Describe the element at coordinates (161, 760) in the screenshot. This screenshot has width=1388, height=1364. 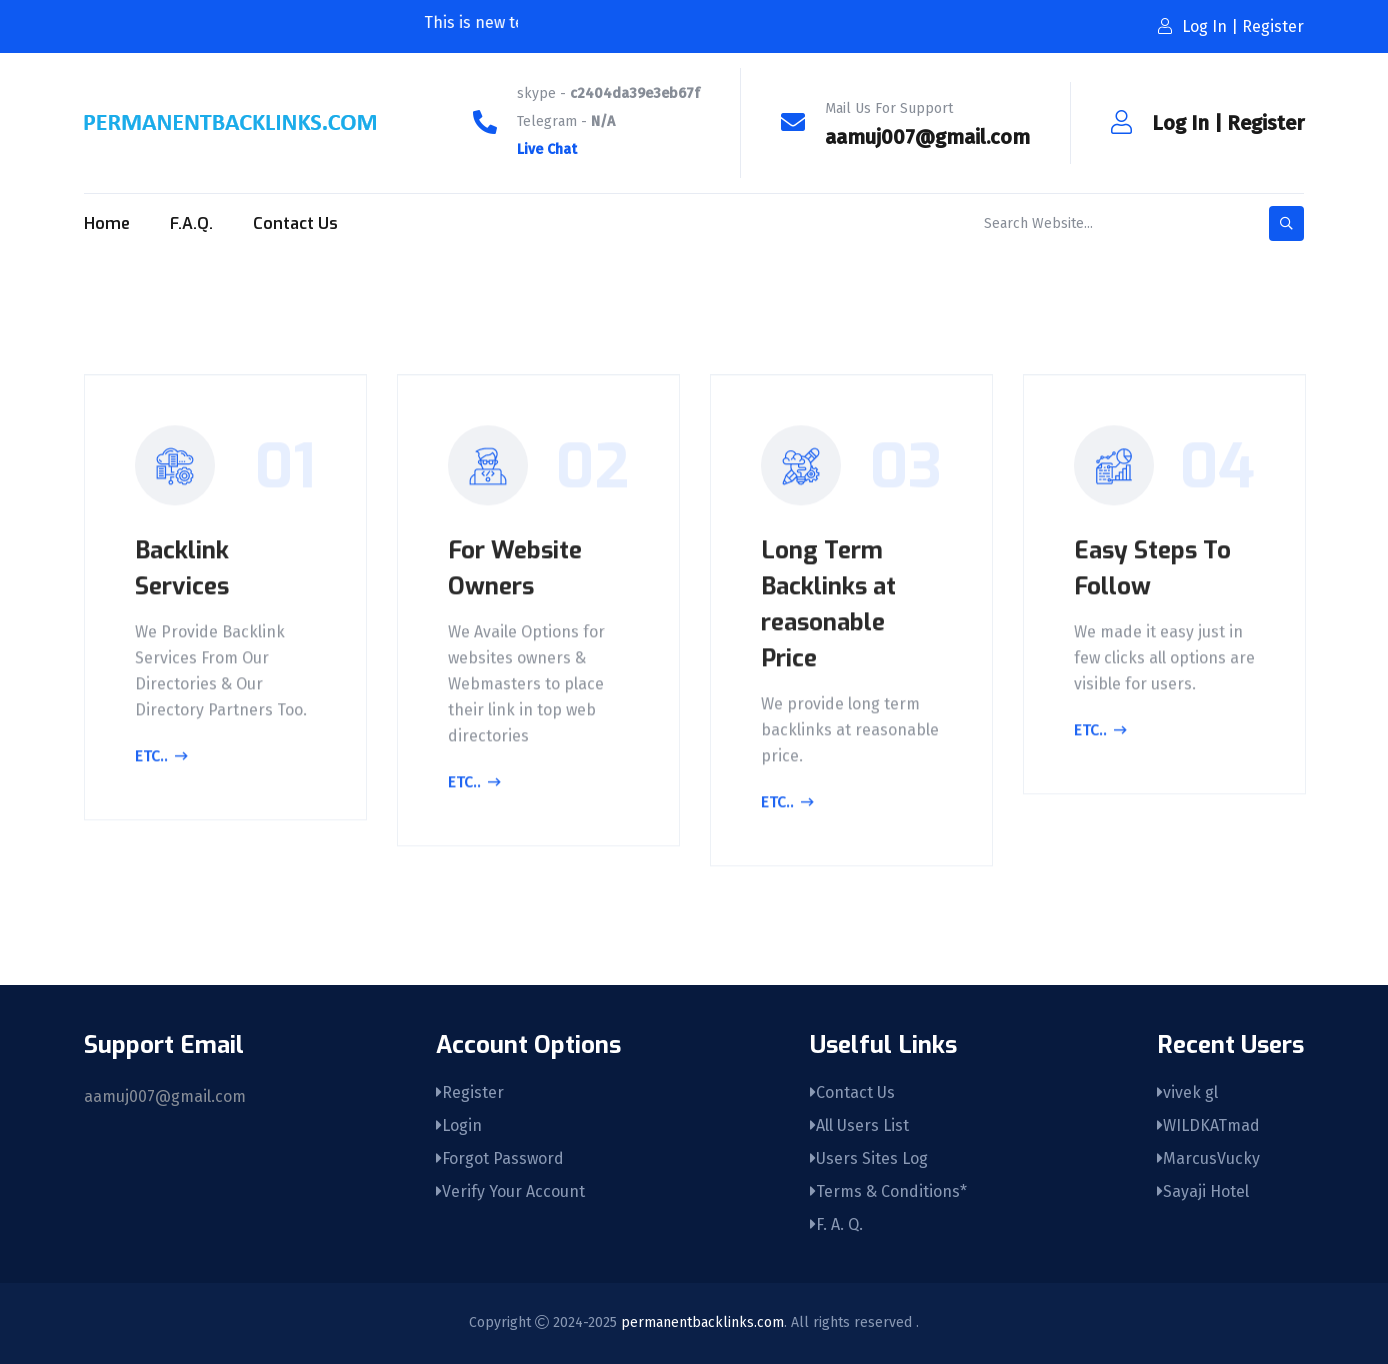
I see `Etc..` at that location.